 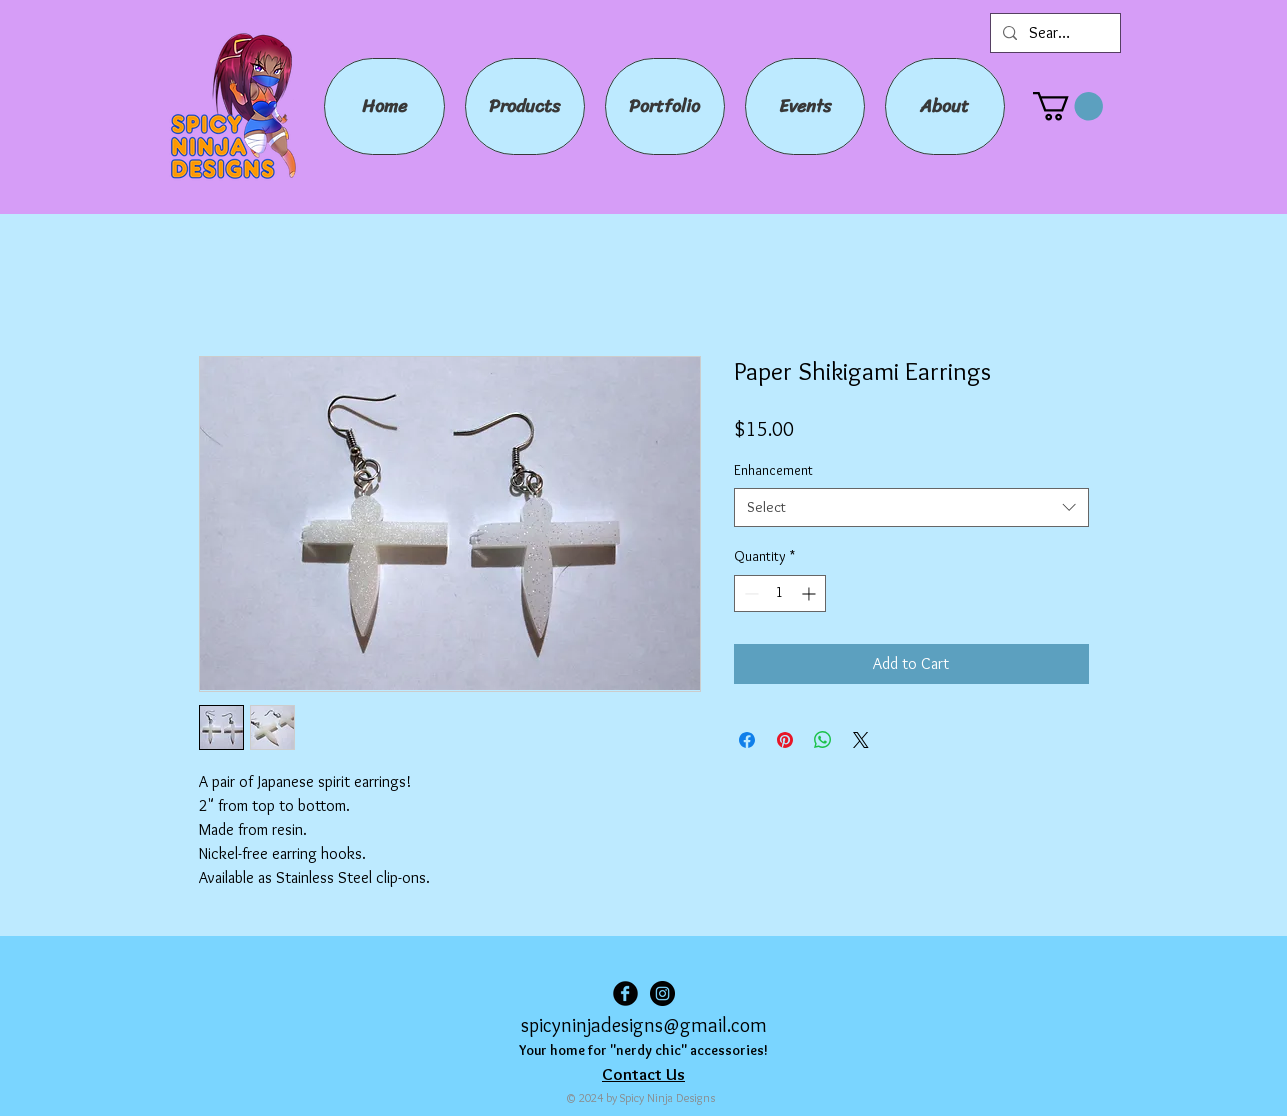 What do you see at coordinates (625, 993) in the screenshot?
I see `[Facebook Black Round]` at bounding box center [625, 993].